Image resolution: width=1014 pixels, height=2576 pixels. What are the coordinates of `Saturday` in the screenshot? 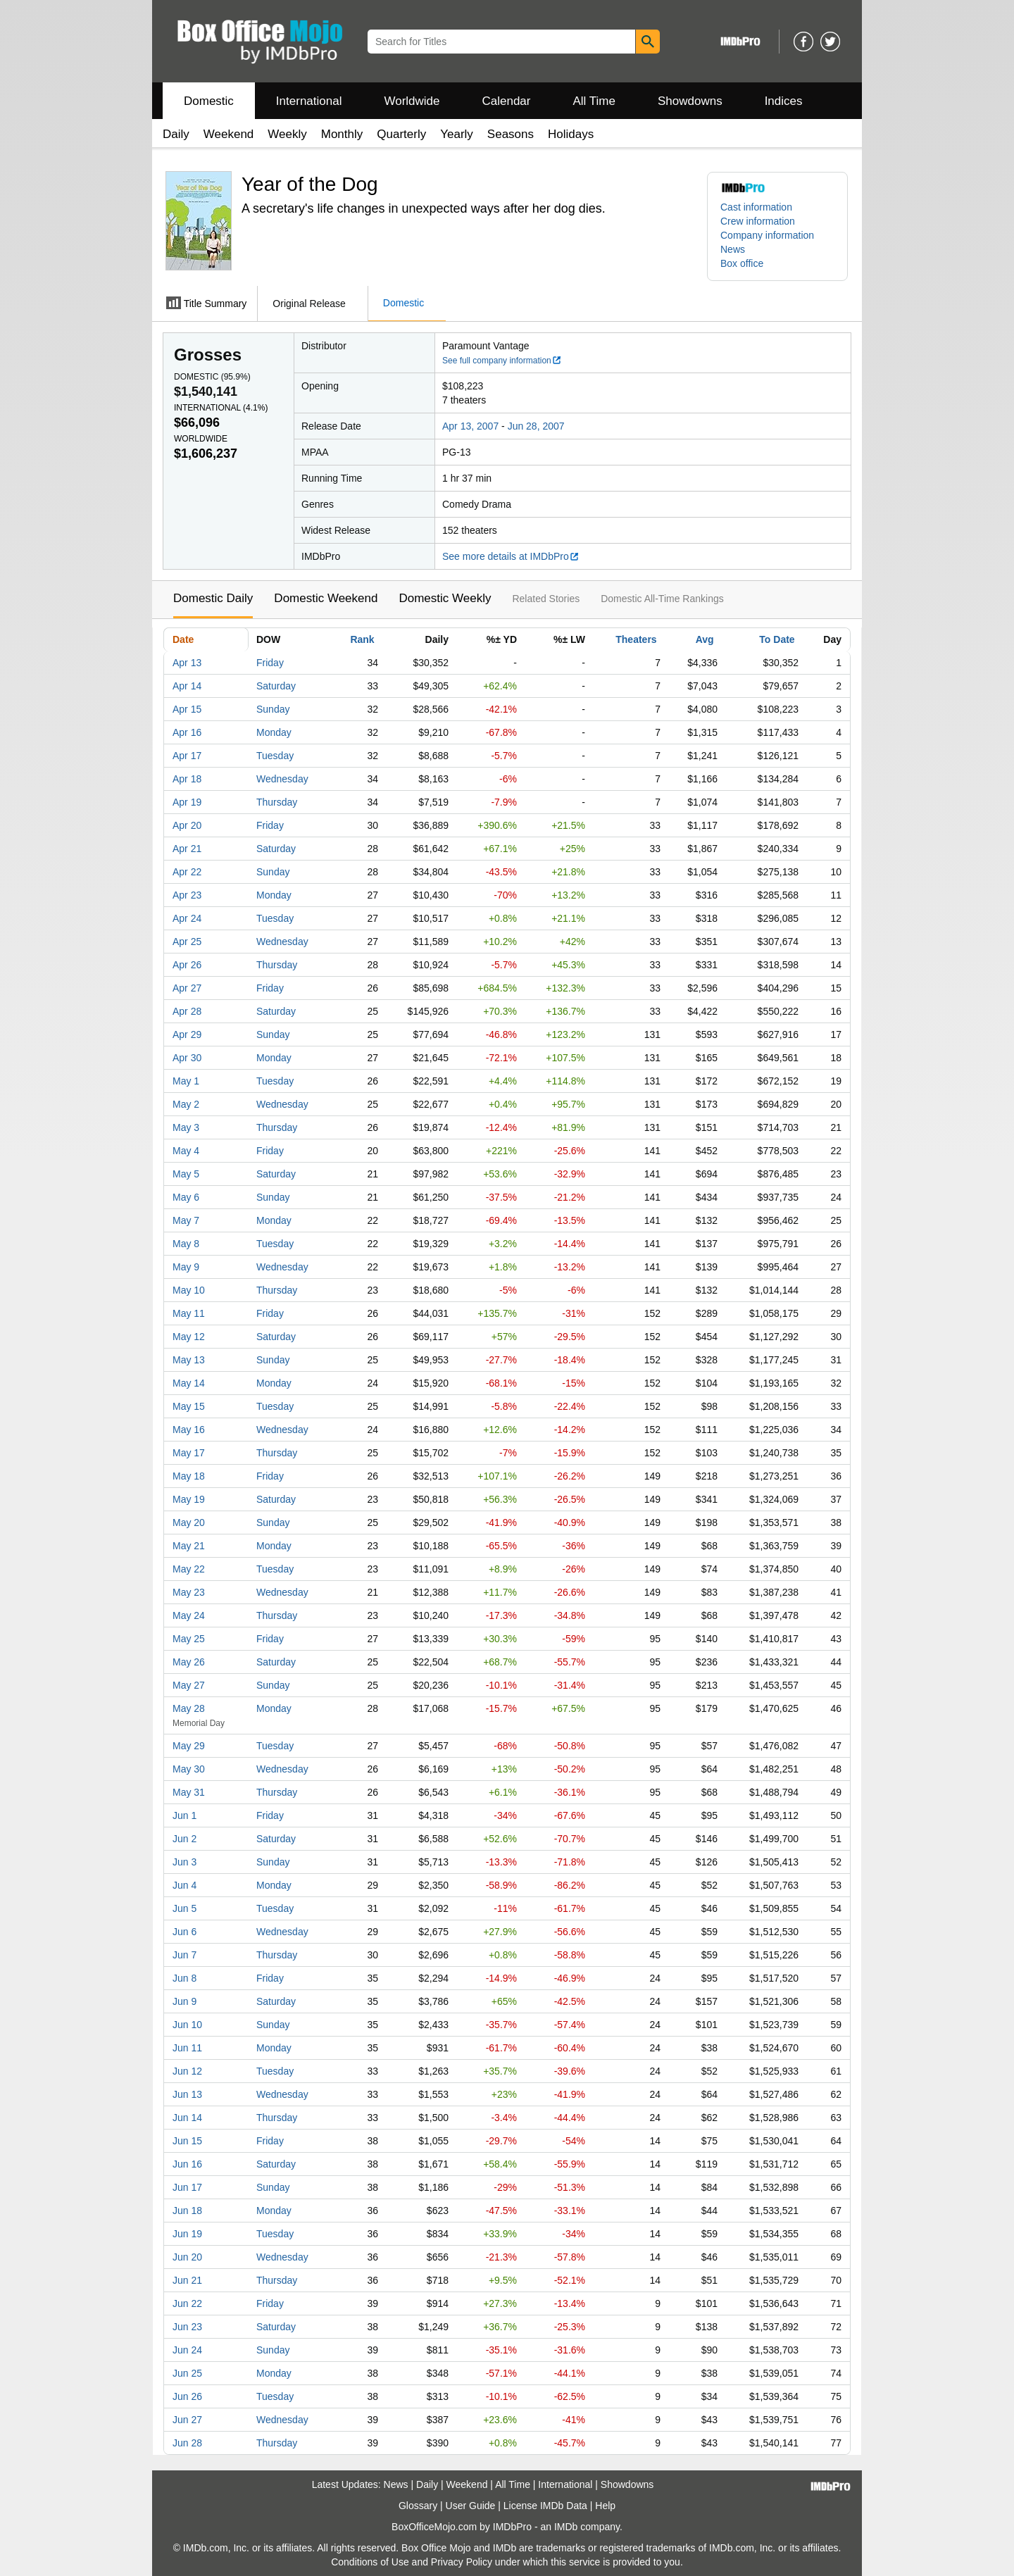 It's located at (276, 686).